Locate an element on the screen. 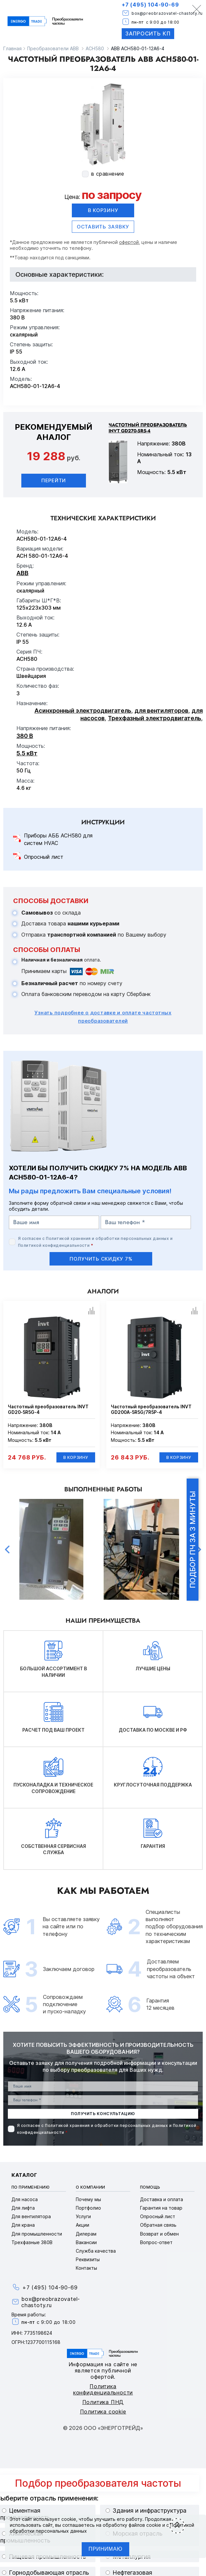 The height and width of the screenshot is (2576, 206). Асинхронный электродвигатель is located at coordinates (82, 710).